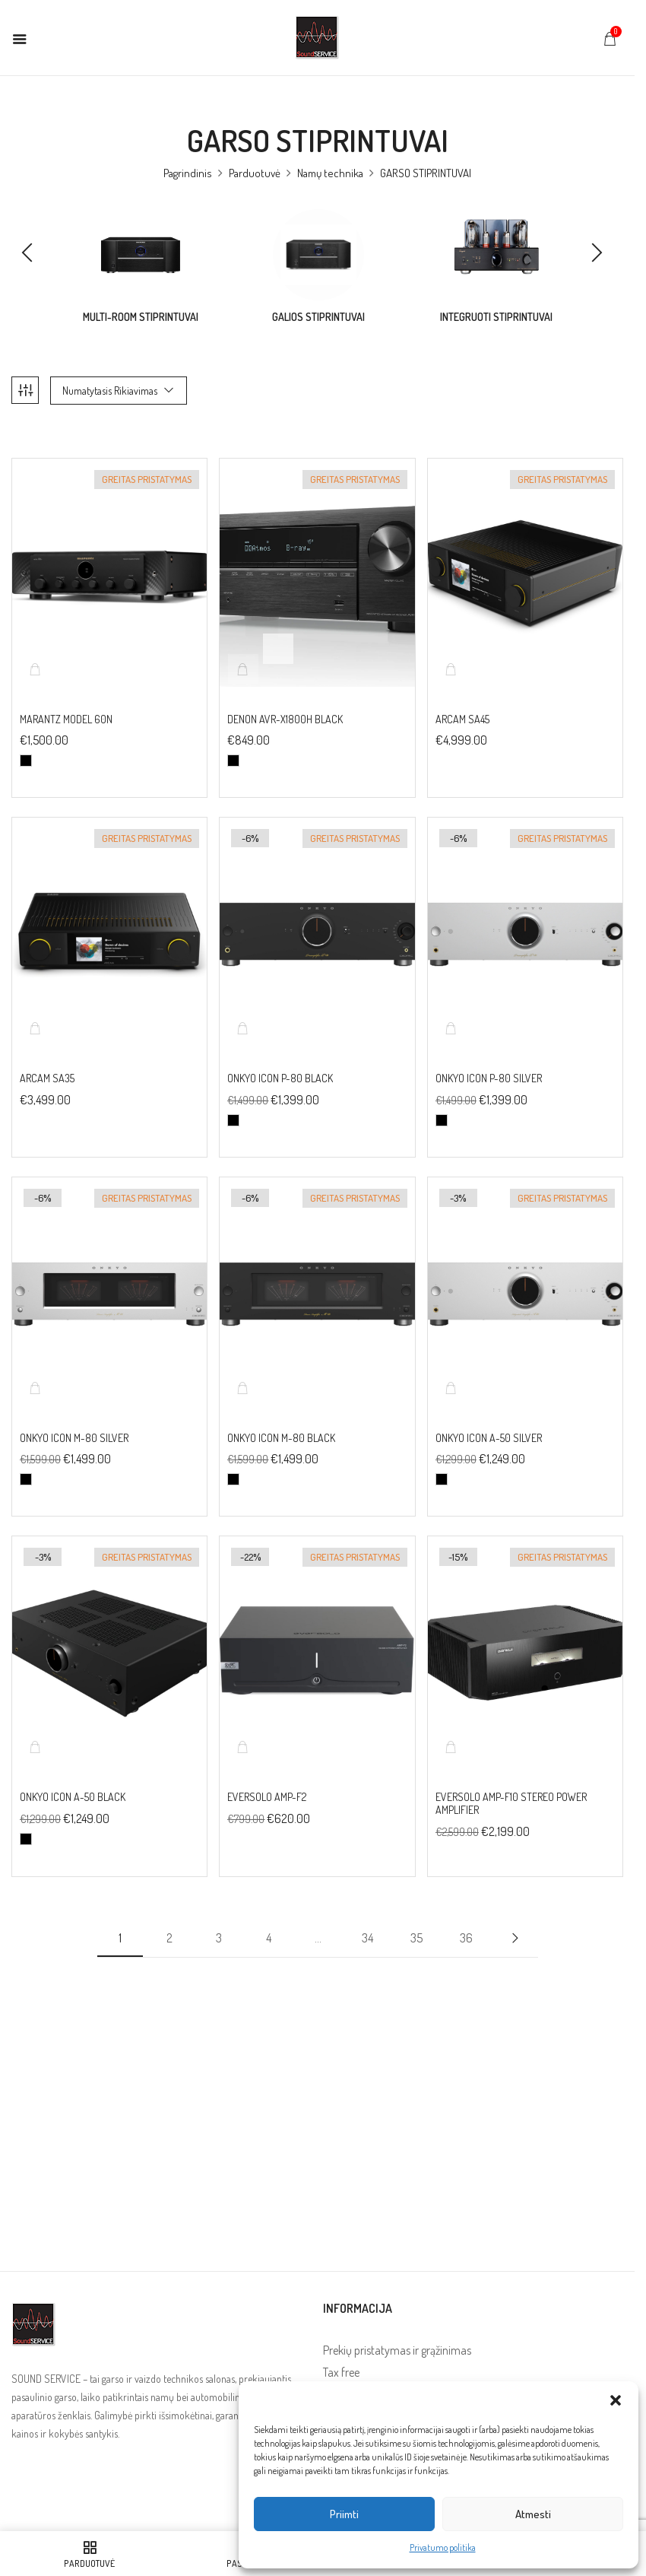  What do you see at coordinates (140, 254) in the screenshot?
I see `[Visit product category Multi-room stiprintuvai]` at bounding box center [140, 254].